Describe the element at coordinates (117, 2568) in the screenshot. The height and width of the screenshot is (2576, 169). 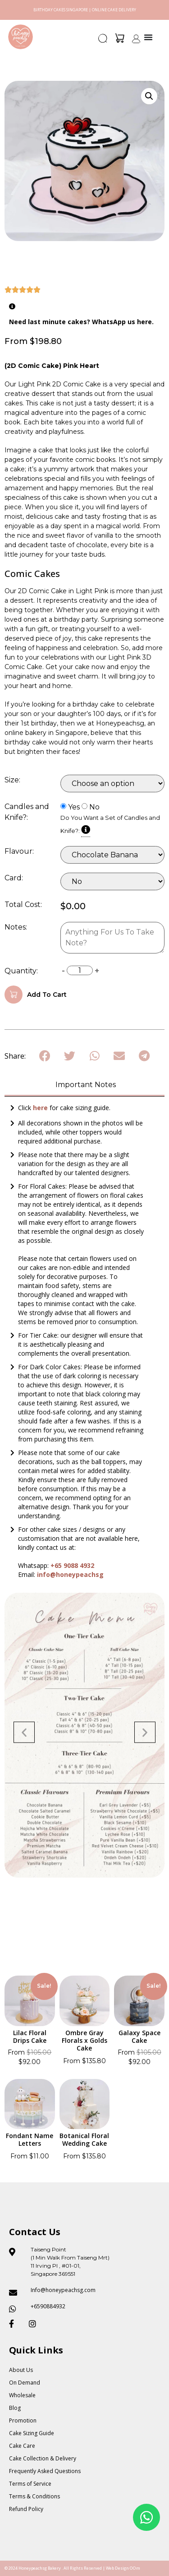
I see `Web Design` at that location.